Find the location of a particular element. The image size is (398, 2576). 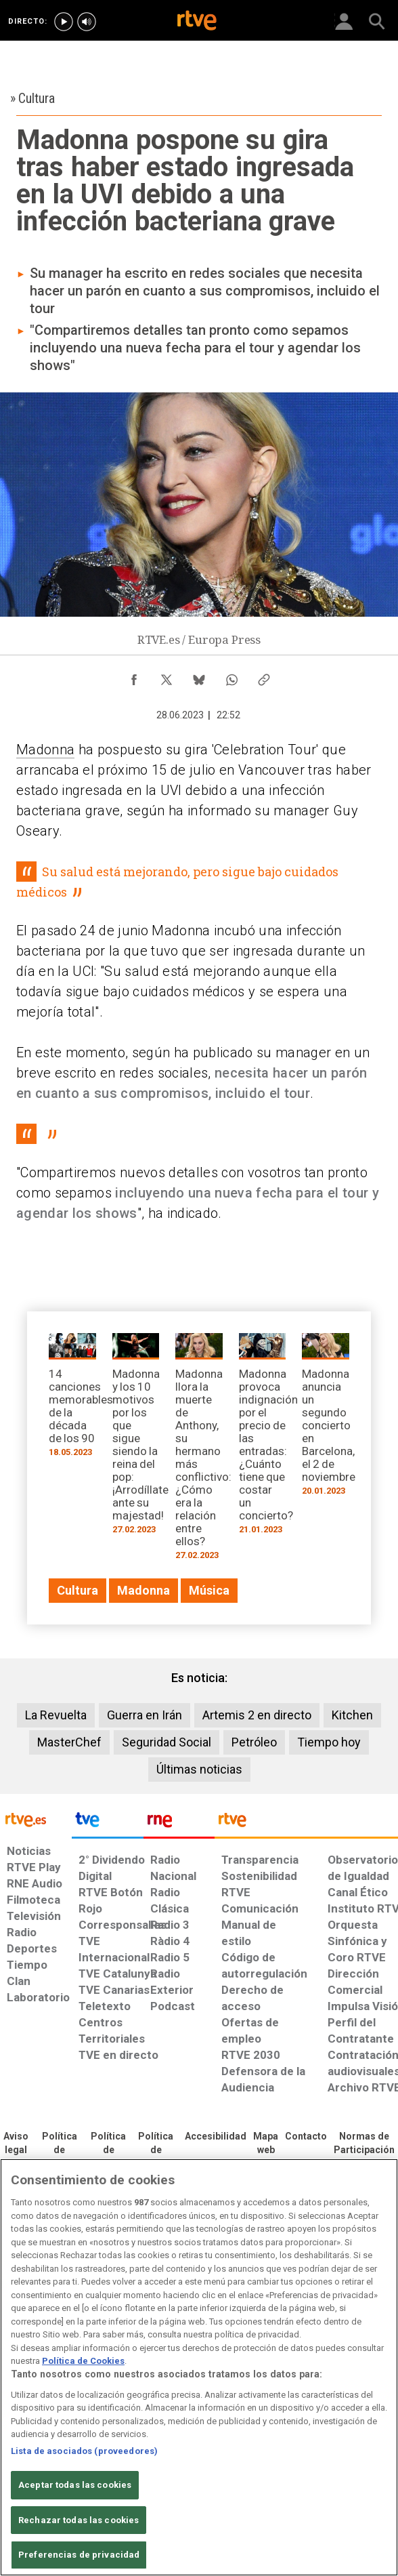

Kitchen is located at coordinates (352, 1715).